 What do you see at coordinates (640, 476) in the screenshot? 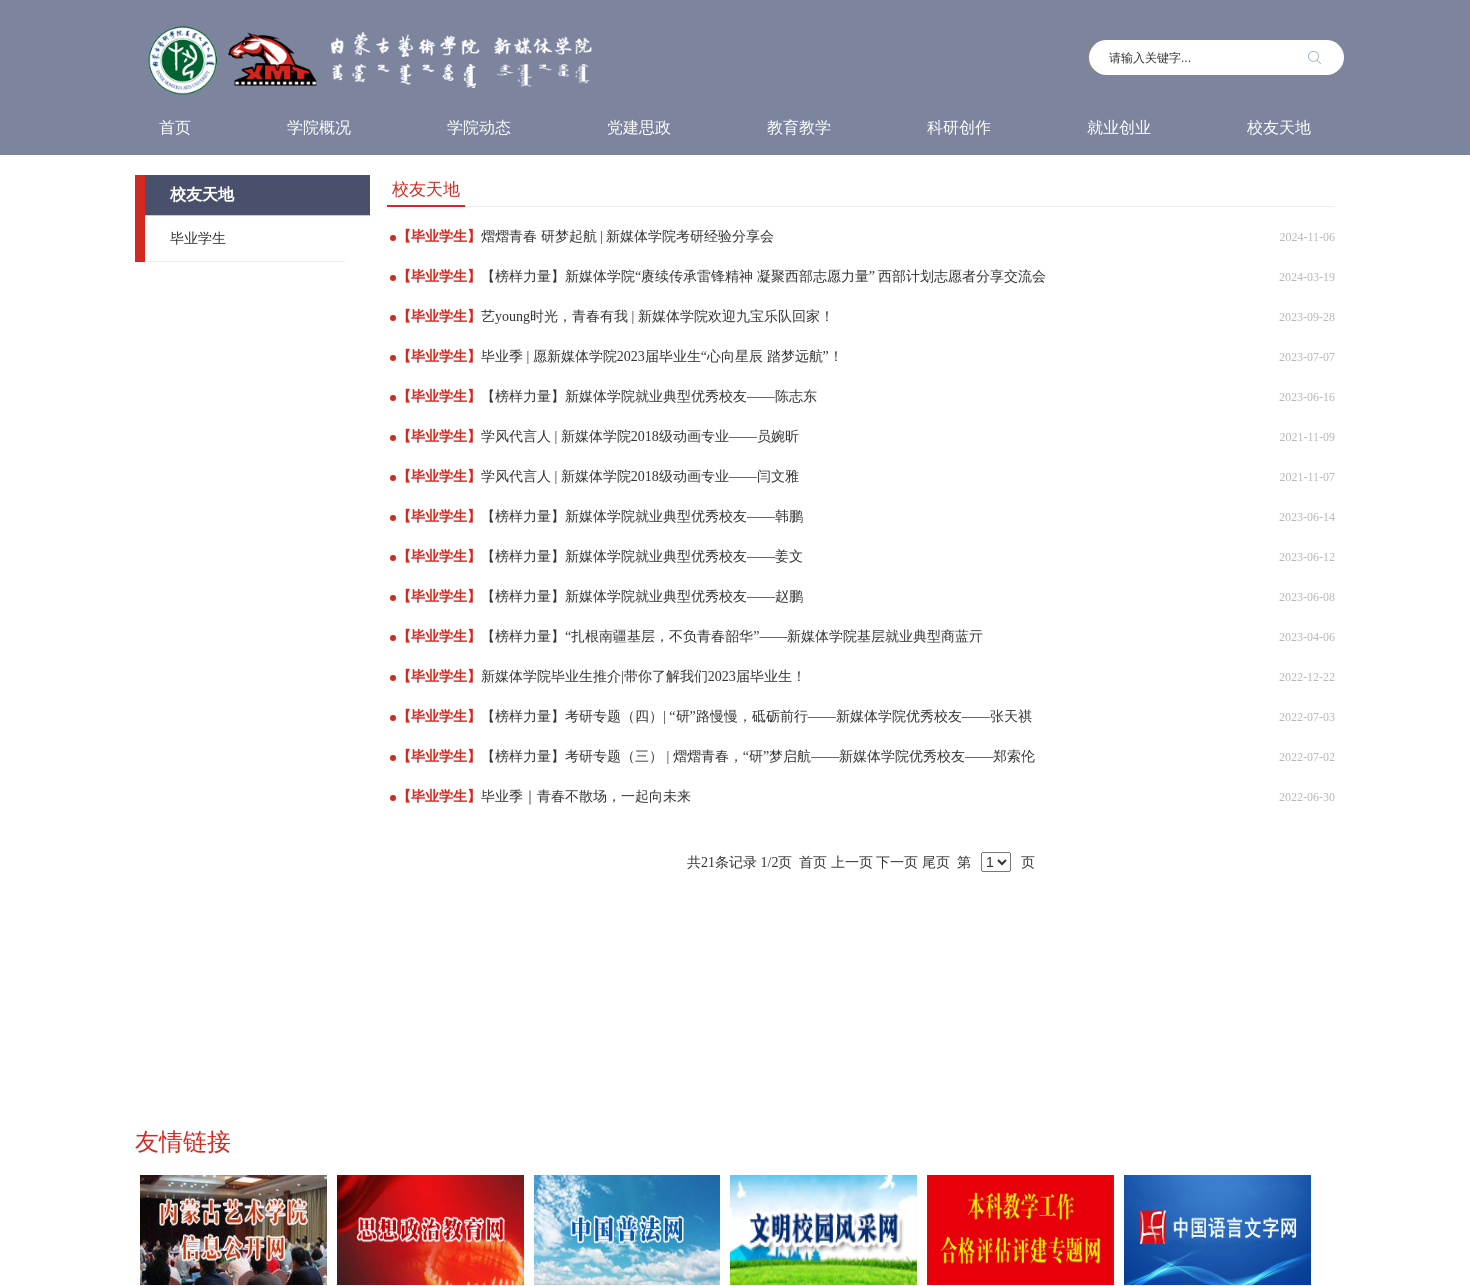
I see `学风代言人 | 新媒体学院2018级动画专业——闫文雅` at bounding box center [640, 476].